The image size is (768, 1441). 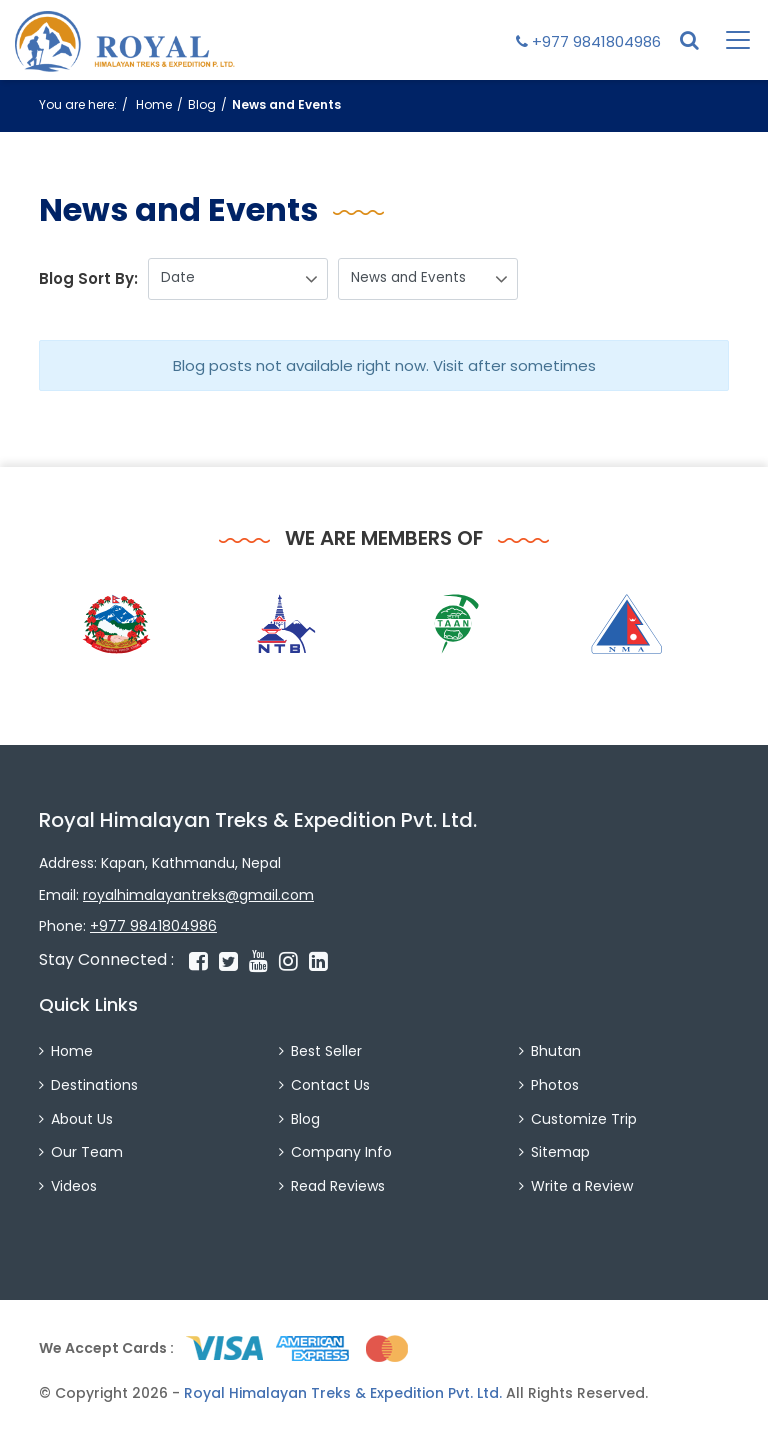 I want to click on Our Team, so click(x=87, y=1152).